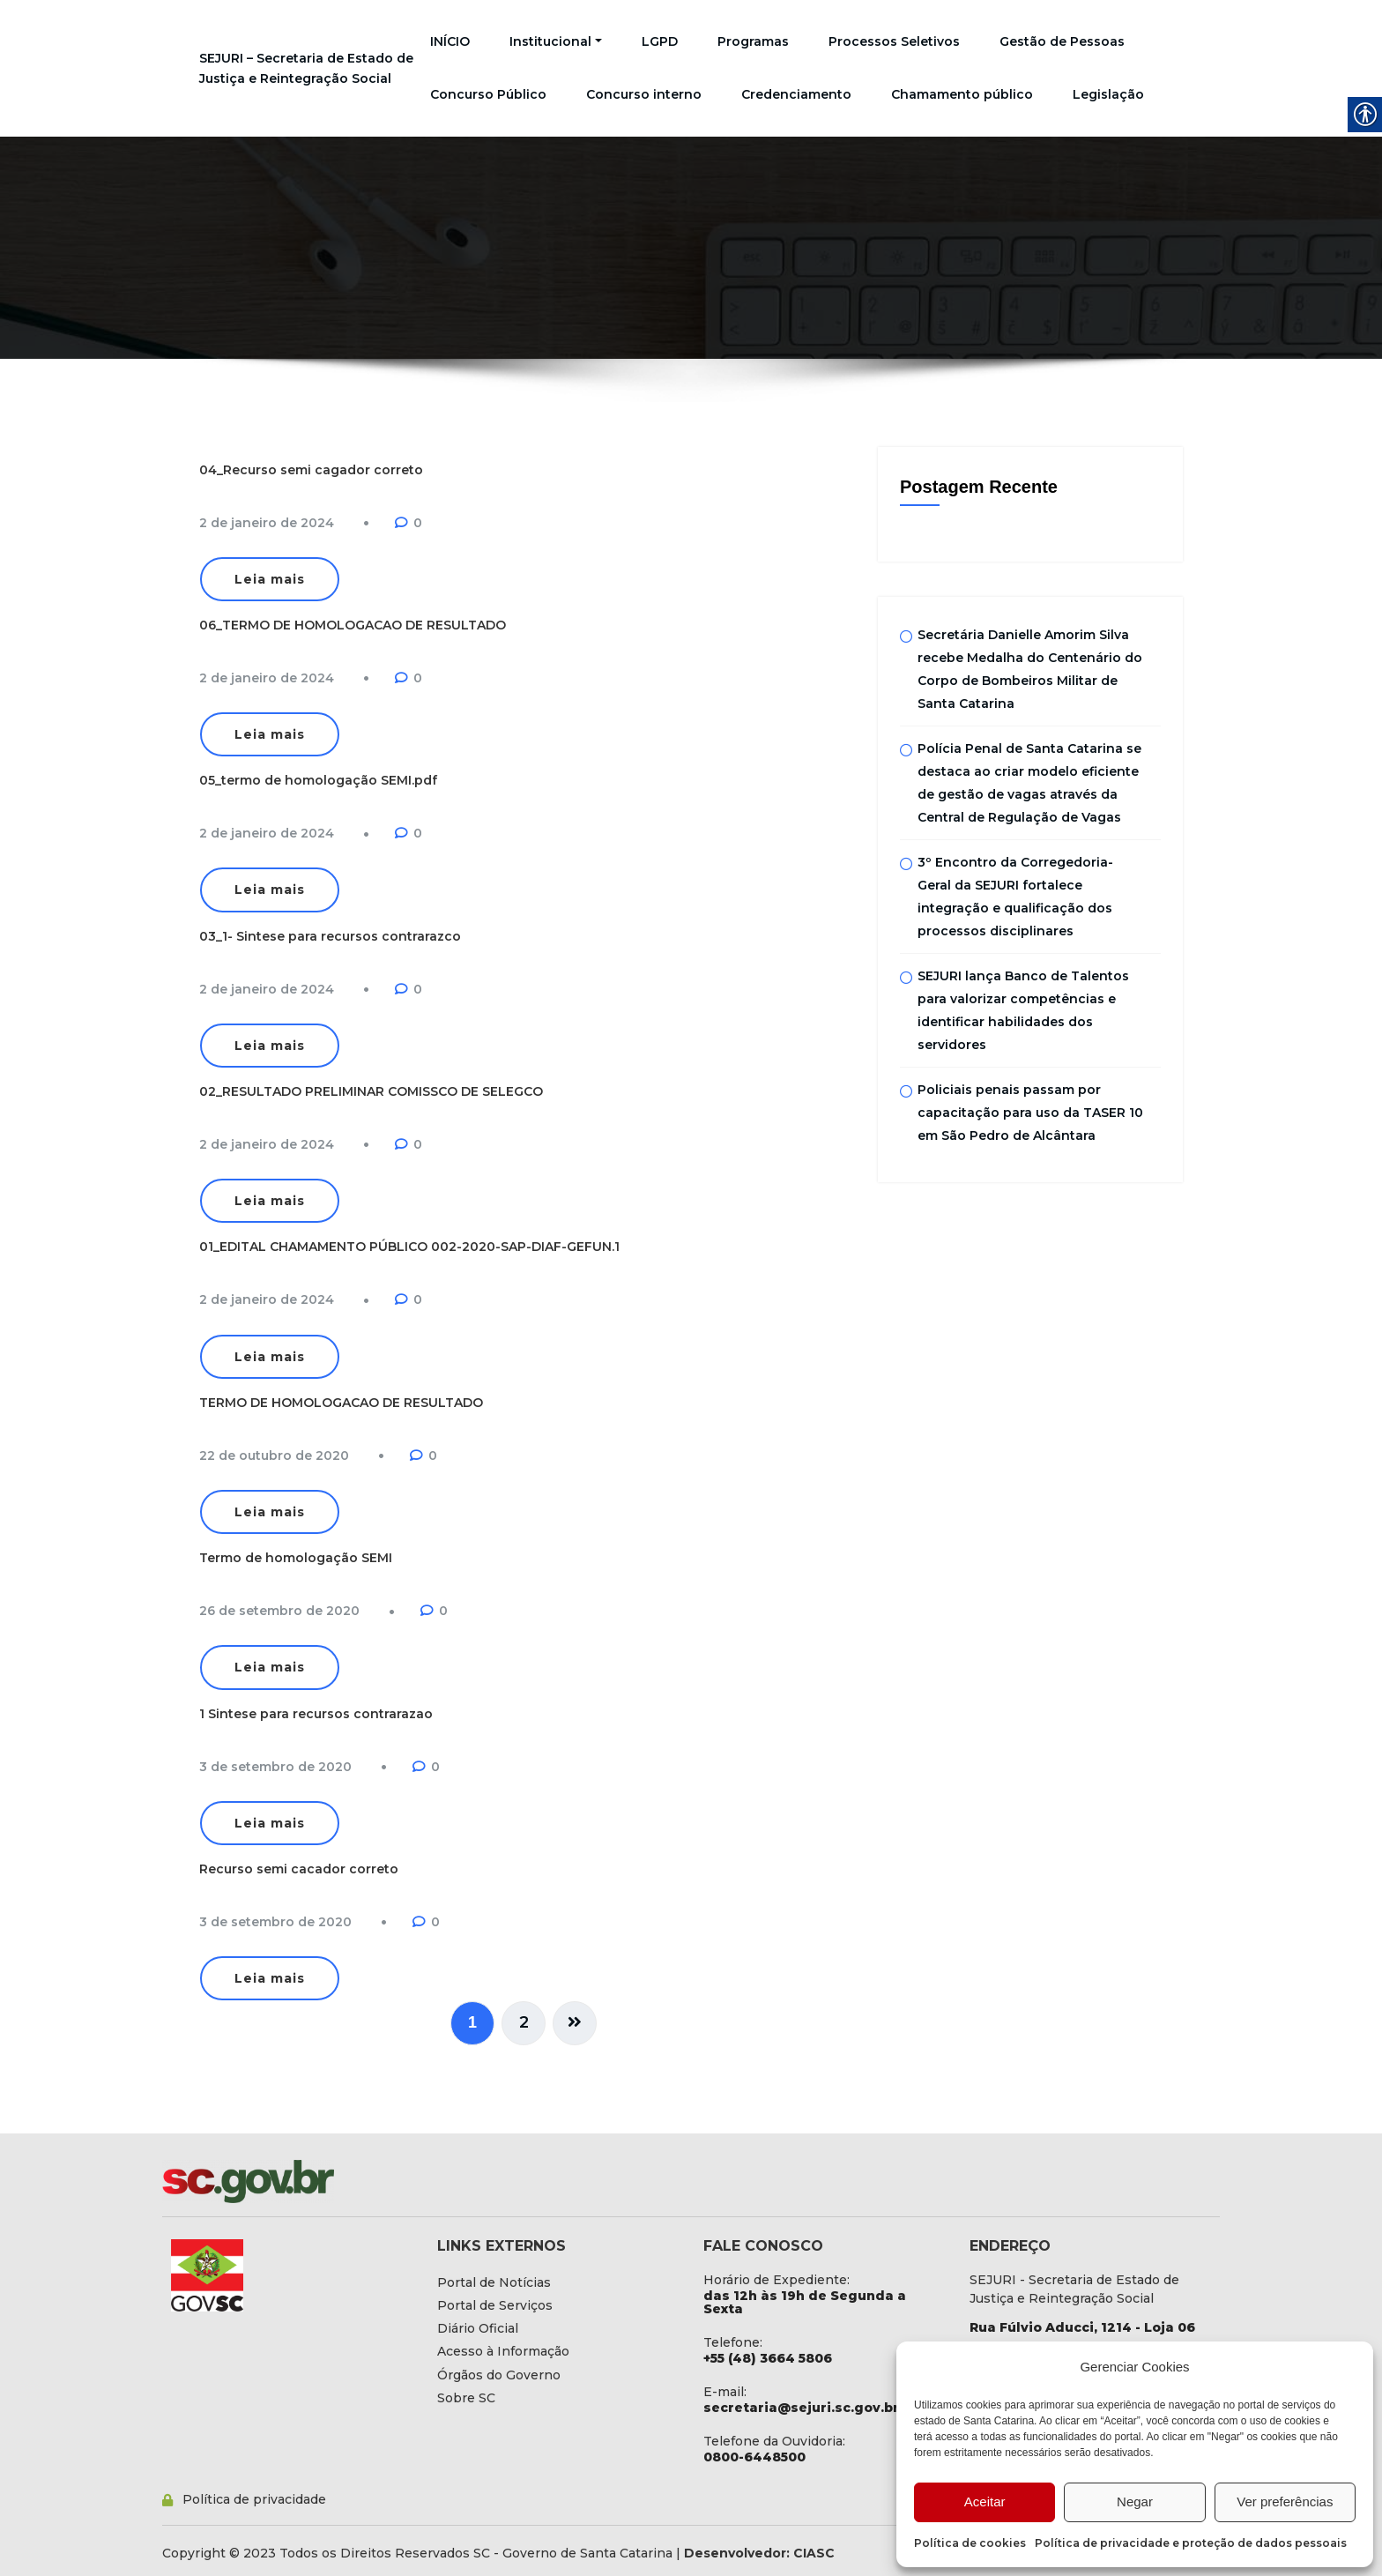 The width and height of the screenshot is (1382, 2576). Describe the element at coordinates (450, 41) in the screenshot. I see `INÍCIO [link]` at that location.